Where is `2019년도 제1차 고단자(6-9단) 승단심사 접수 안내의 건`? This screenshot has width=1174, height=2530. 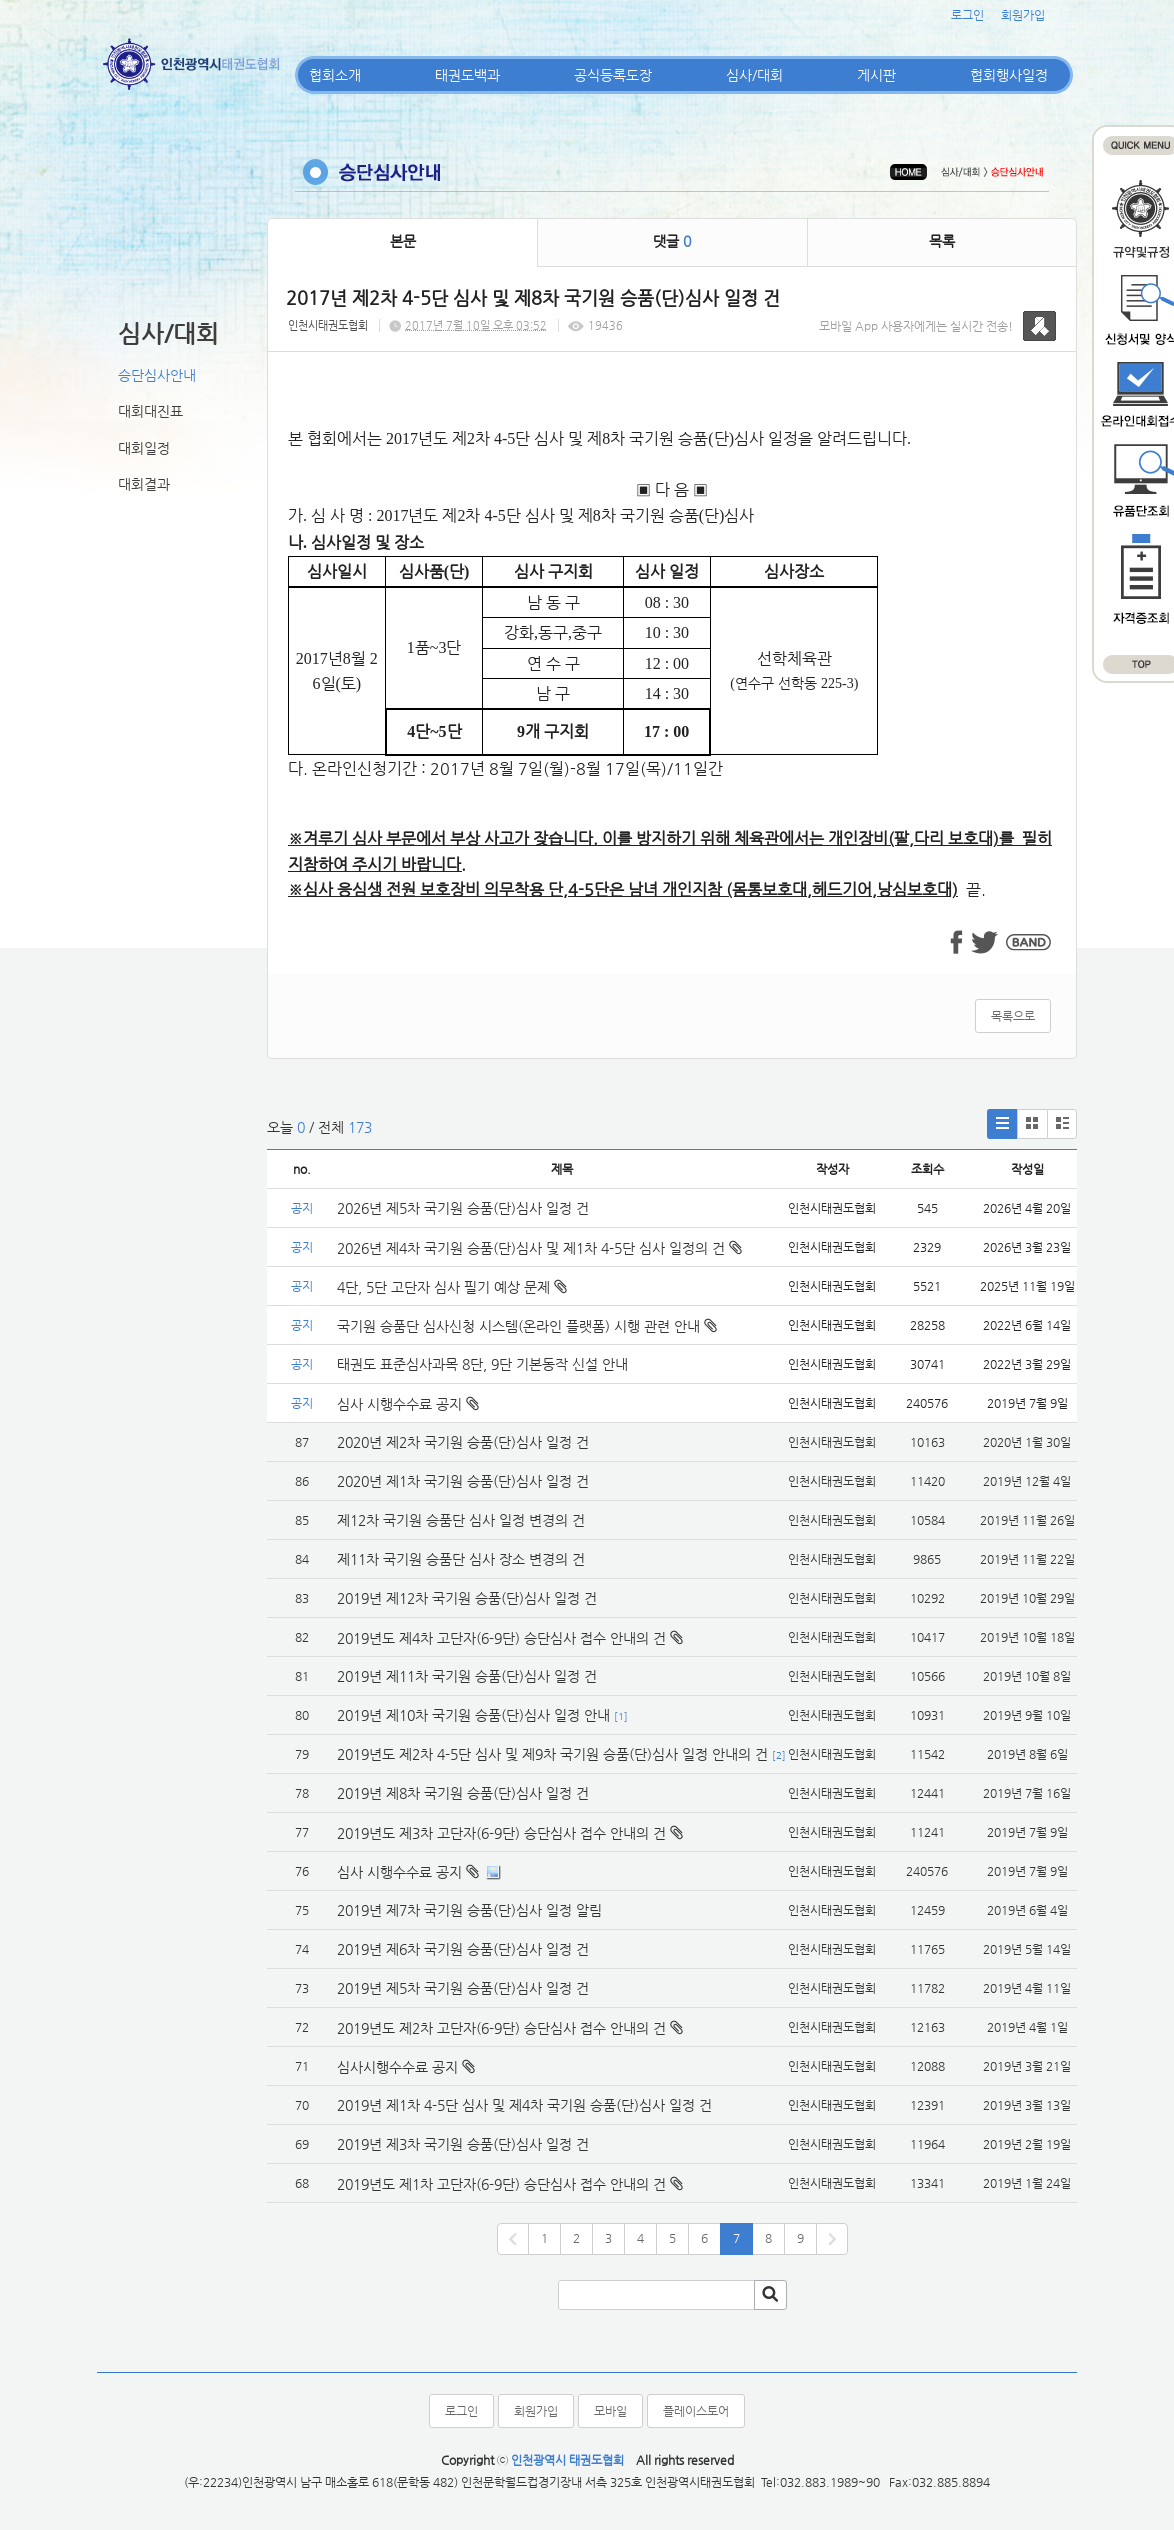 2019년도 제1차 고단자(6-9단) 승단심사 접수 안내의 건 is located at coordinates (501, 2184).